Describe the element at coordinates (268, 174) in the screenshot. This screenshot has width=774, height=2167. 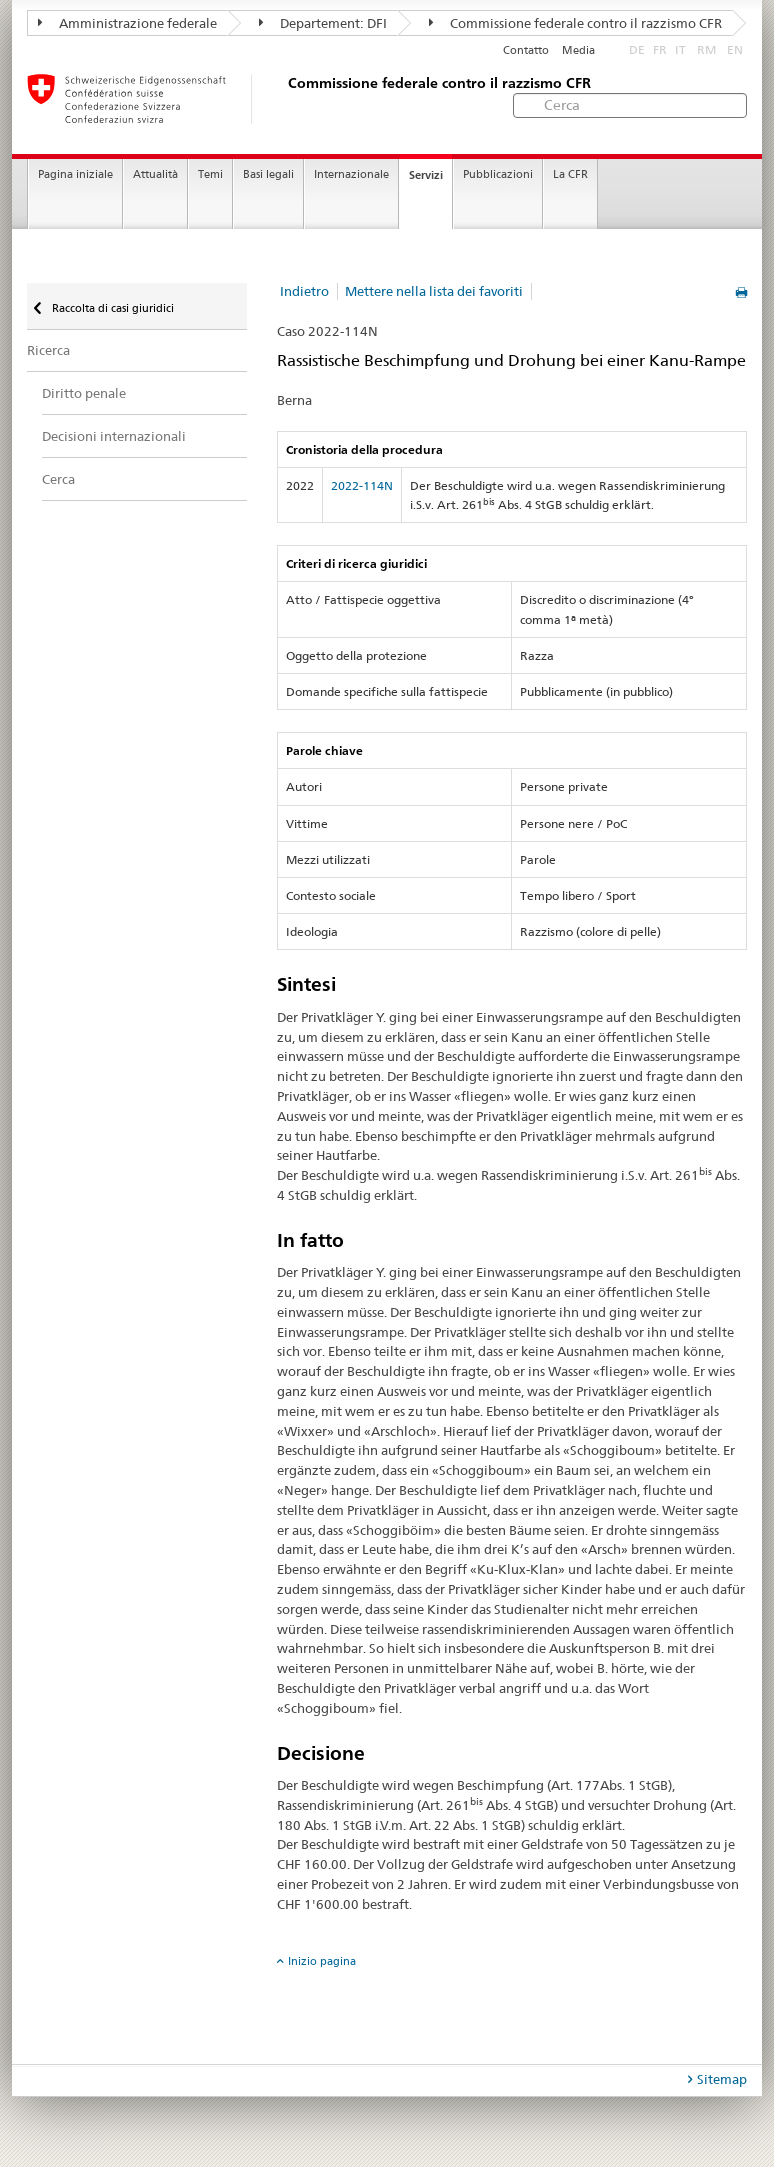
I see `Basi legali` at that location.